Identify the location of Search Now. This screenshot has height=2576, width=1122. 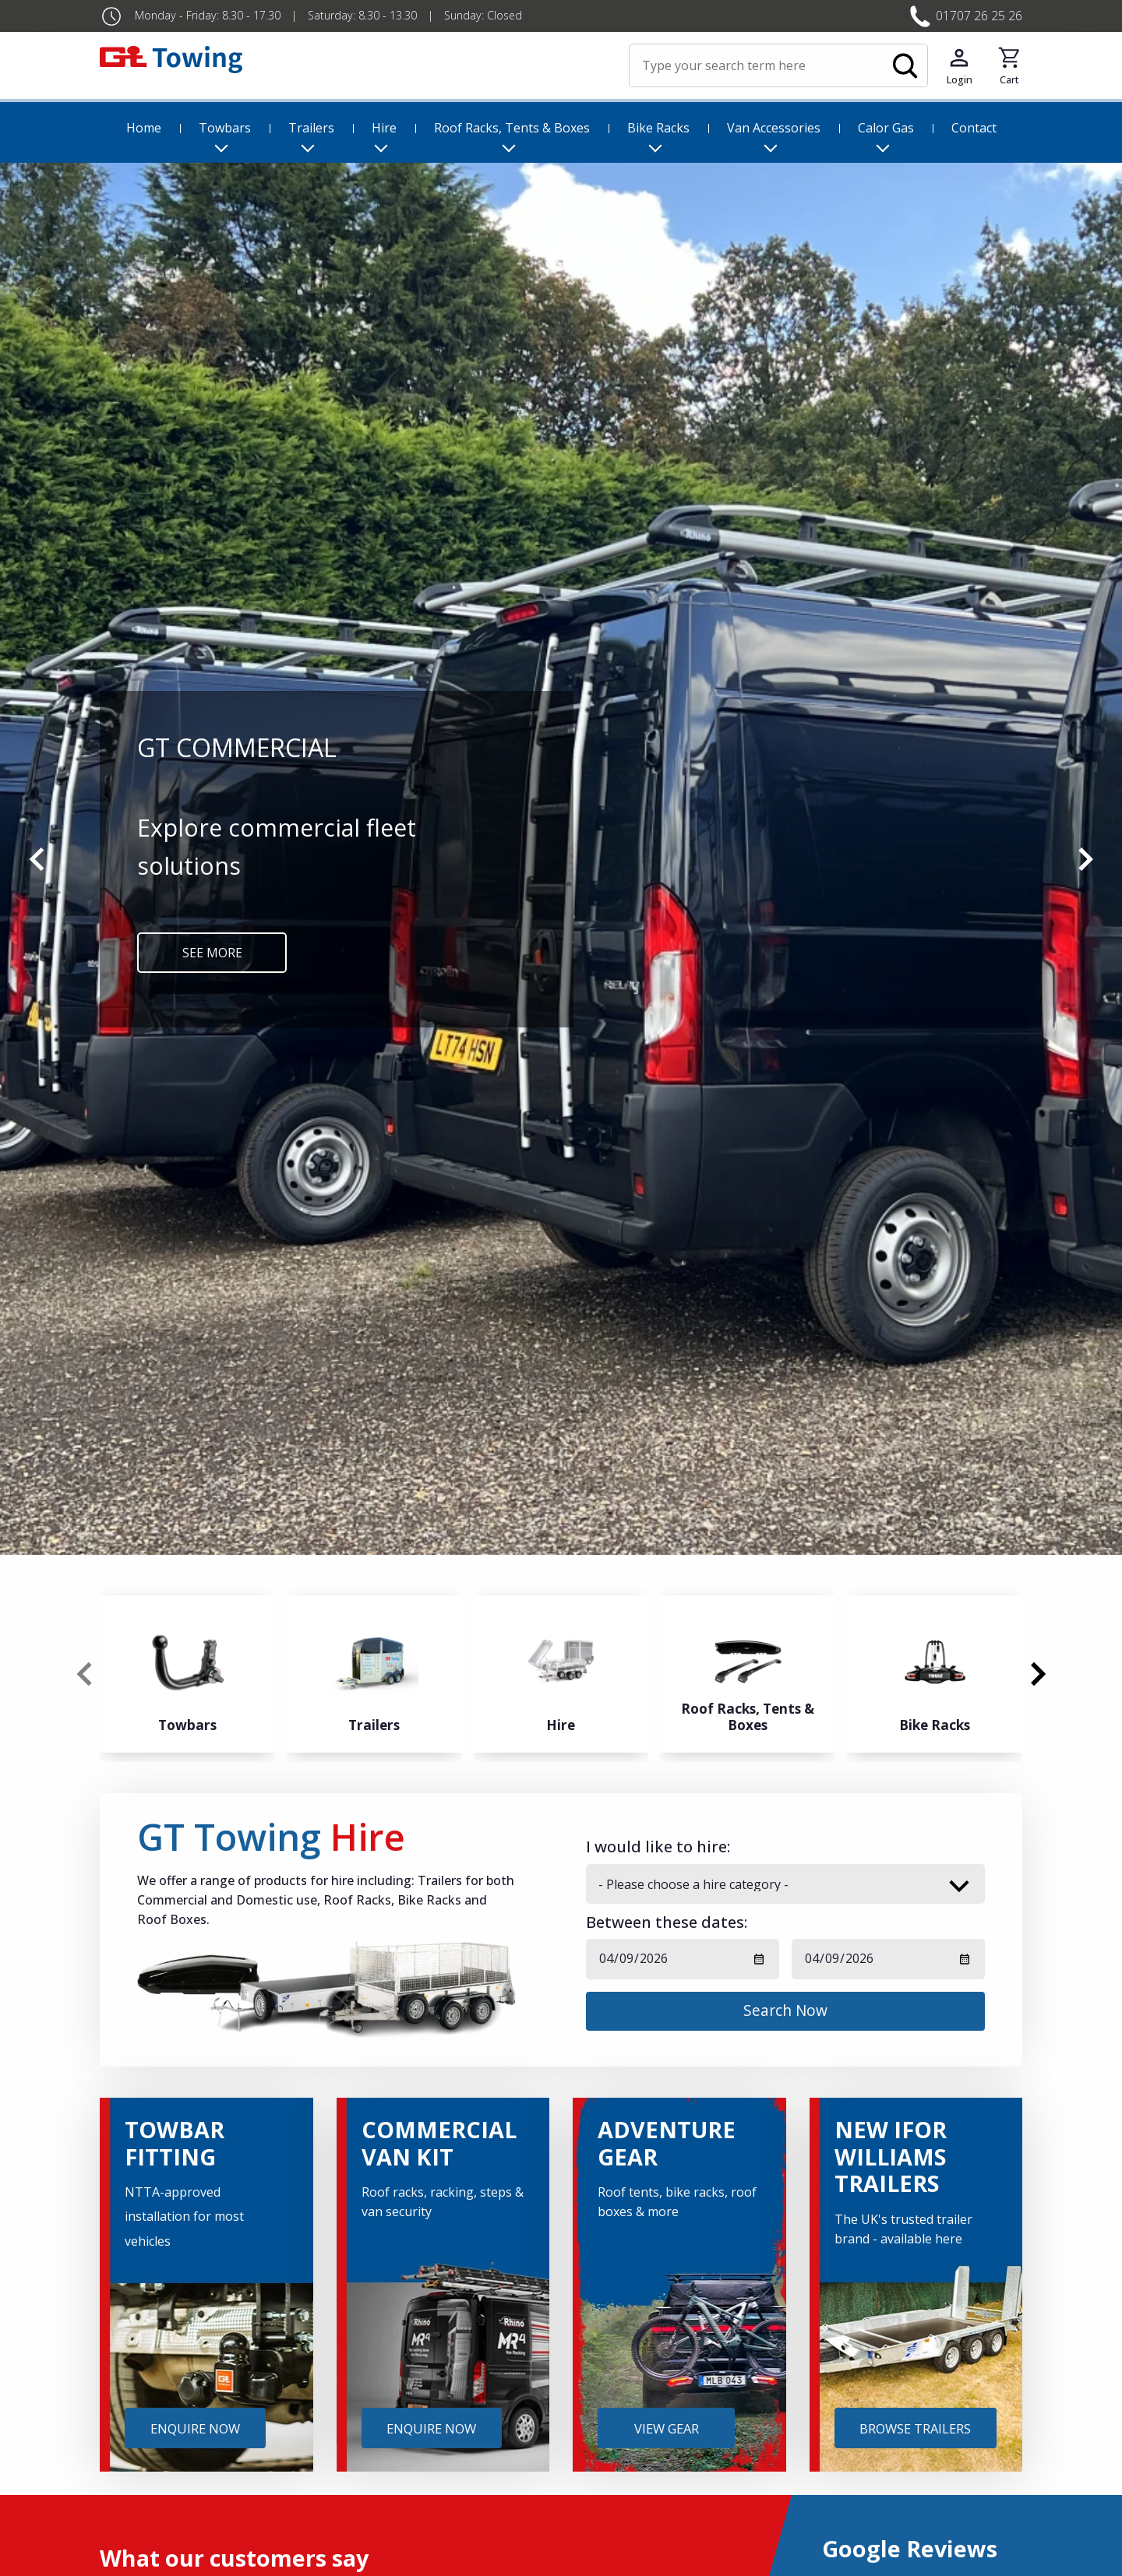
(785, 2010).